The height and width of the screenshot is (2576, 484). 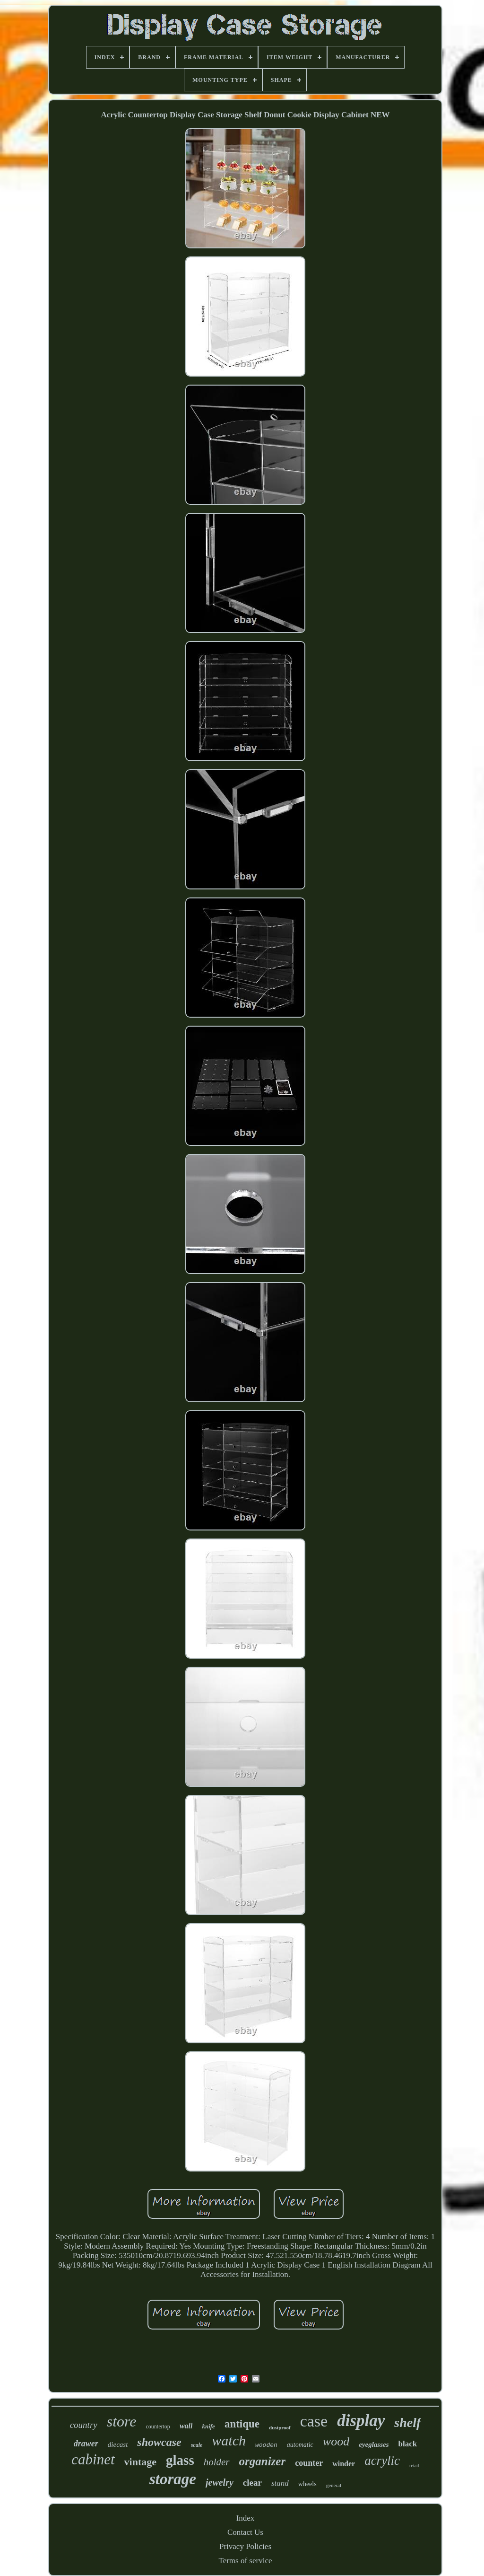 I want to click on vintage, so click(x=140, y=2462).